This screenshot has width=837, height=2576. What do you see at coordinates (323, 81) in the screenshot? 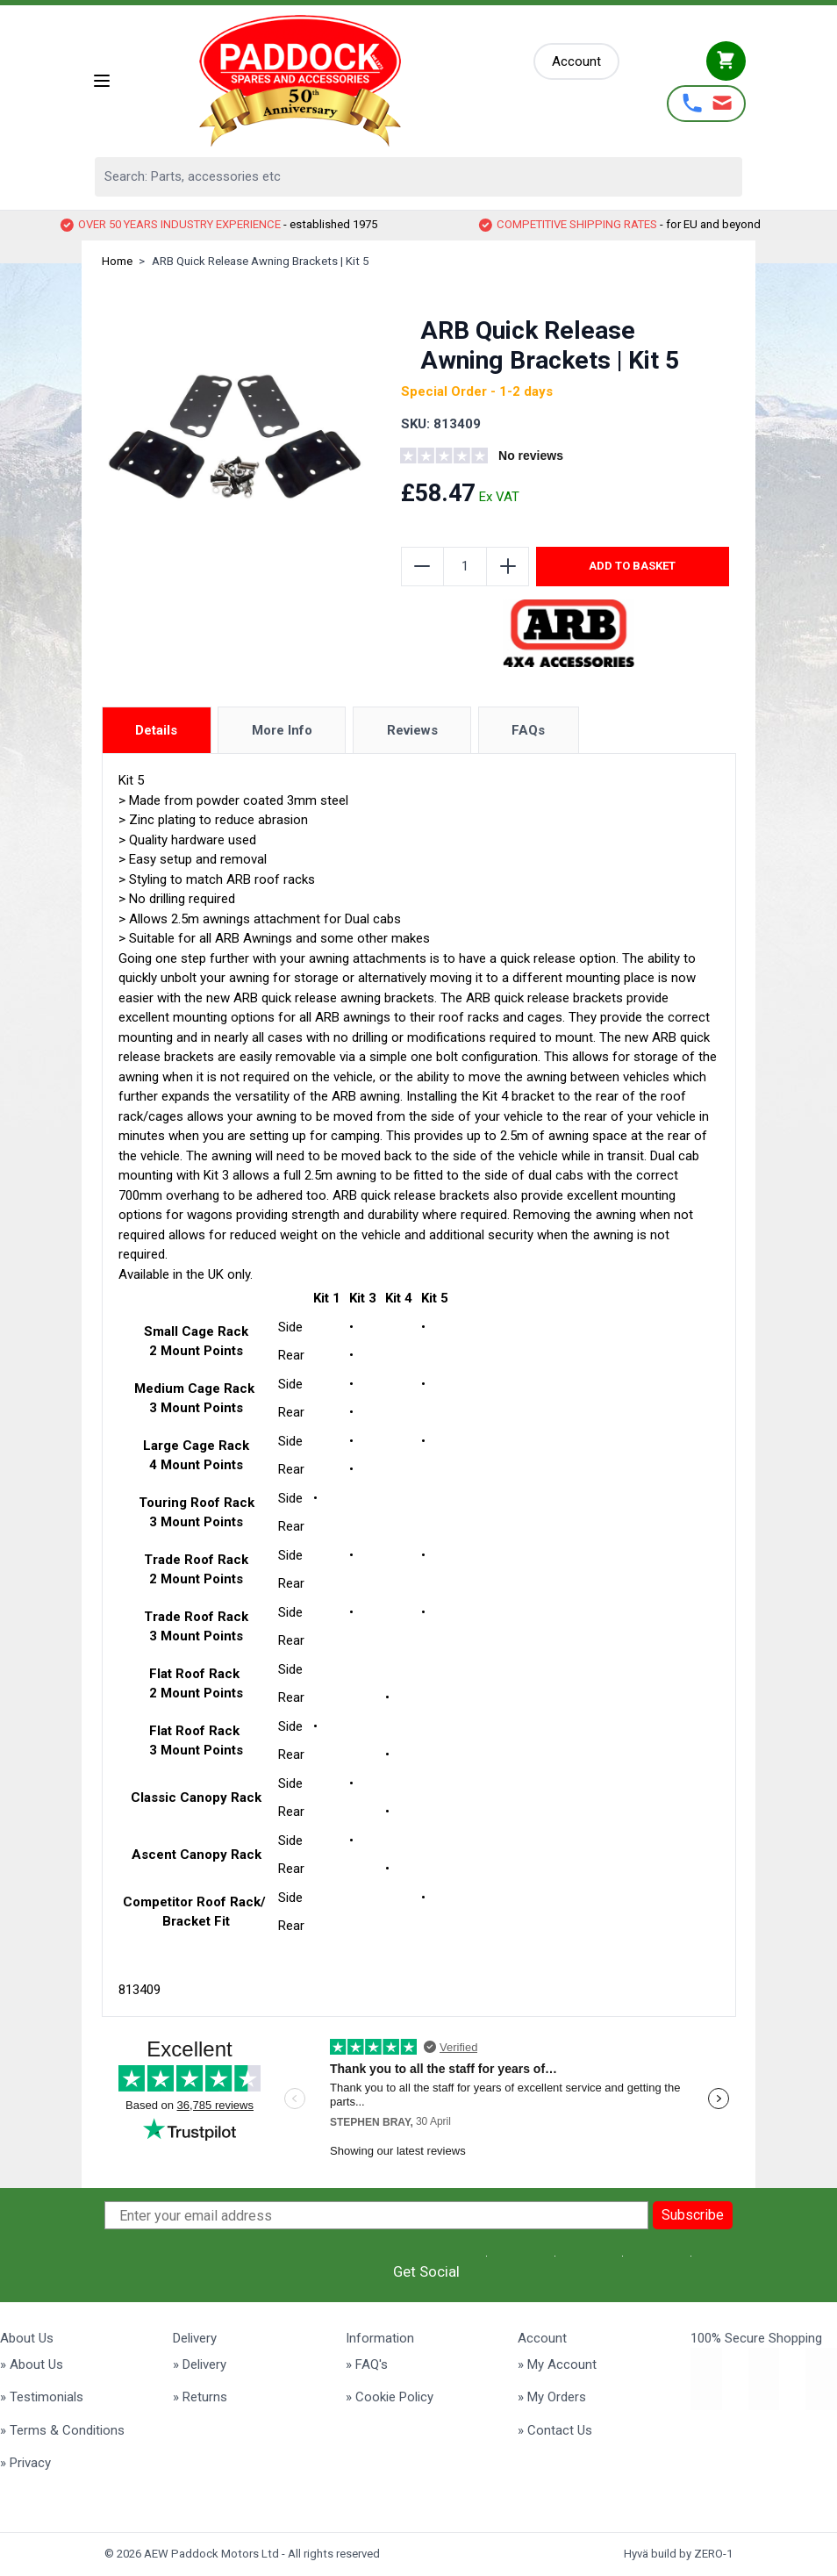
I see `[Go to Home page]` at bounding box center [323, 81].